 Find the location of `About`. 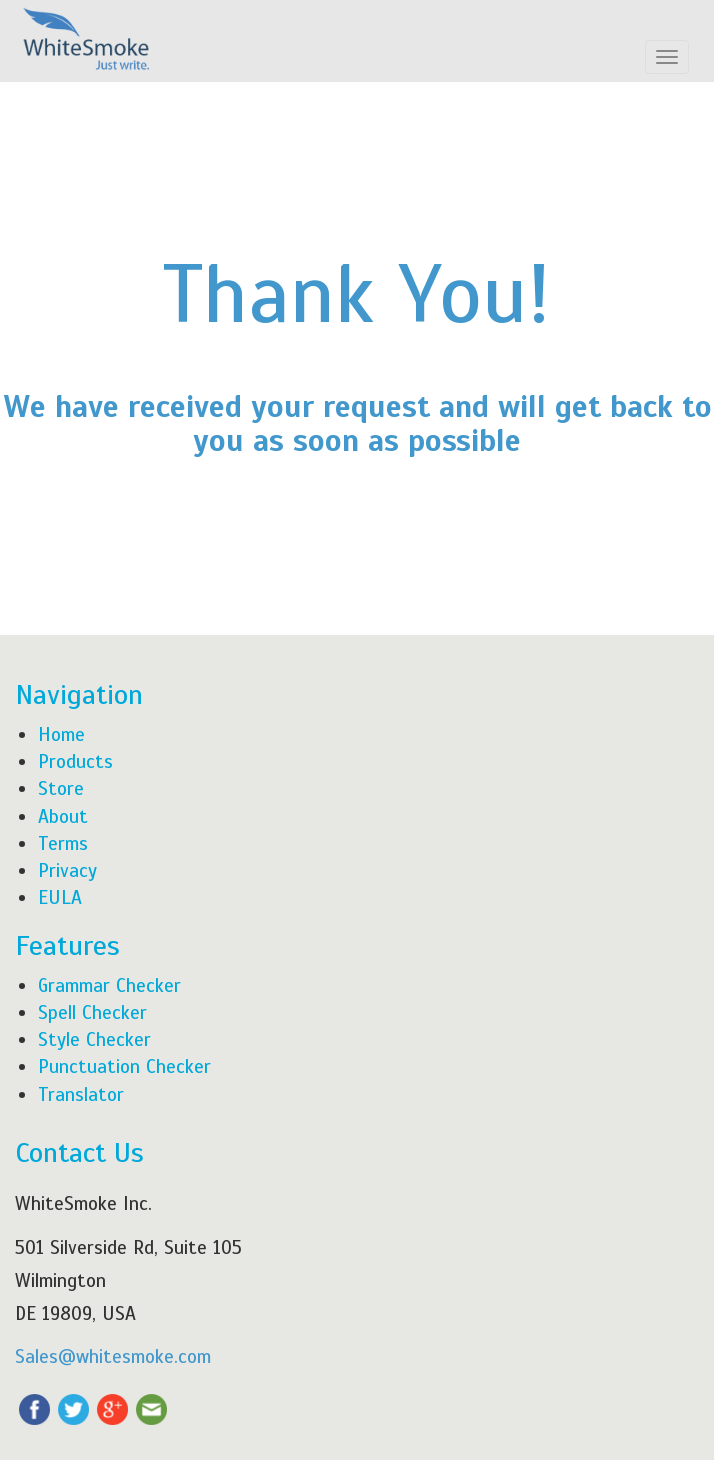

About is located at coordinates (63, 816).